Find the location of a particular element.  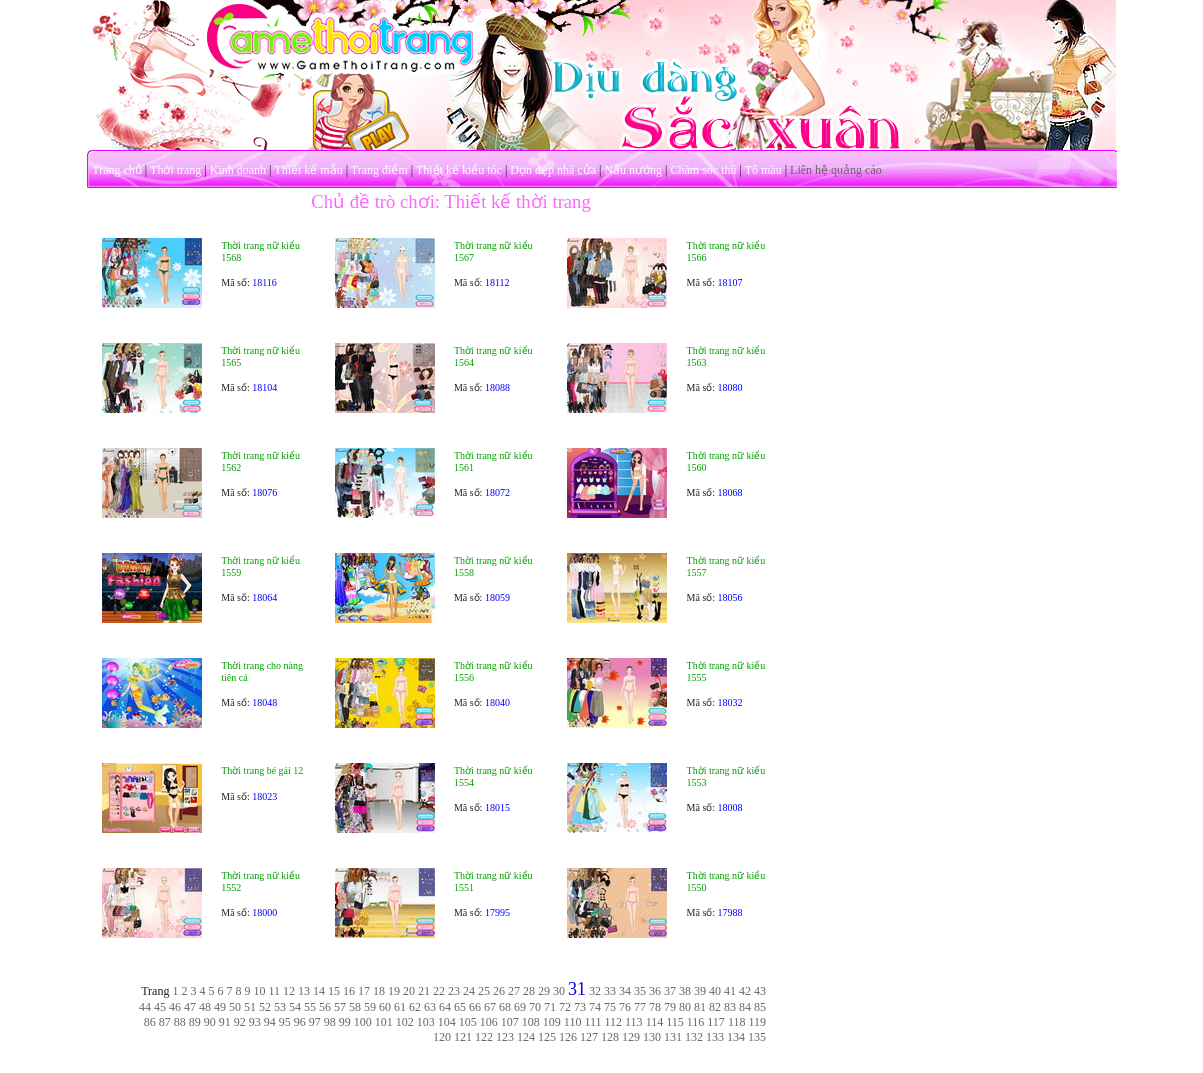

39 is located at coordinates (700, 991).